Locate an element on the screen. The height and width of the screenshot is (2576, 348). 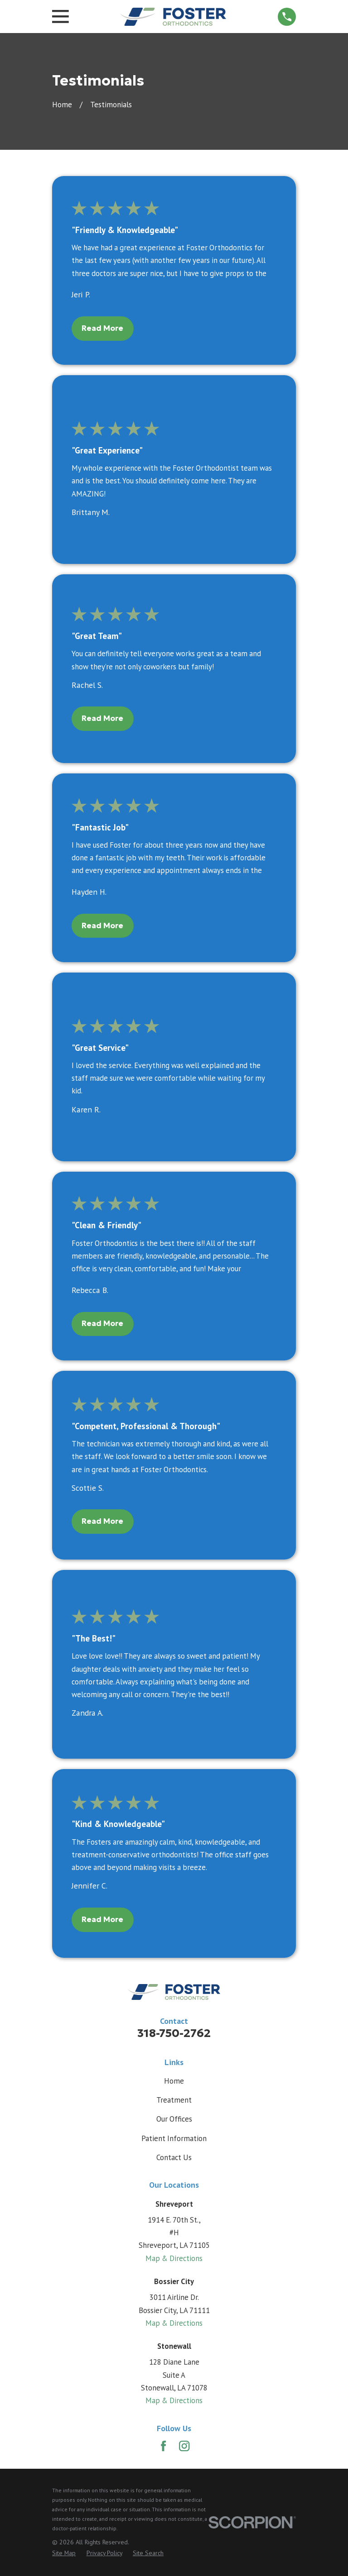
[Instagram] is located at coordinates (184, 2446).